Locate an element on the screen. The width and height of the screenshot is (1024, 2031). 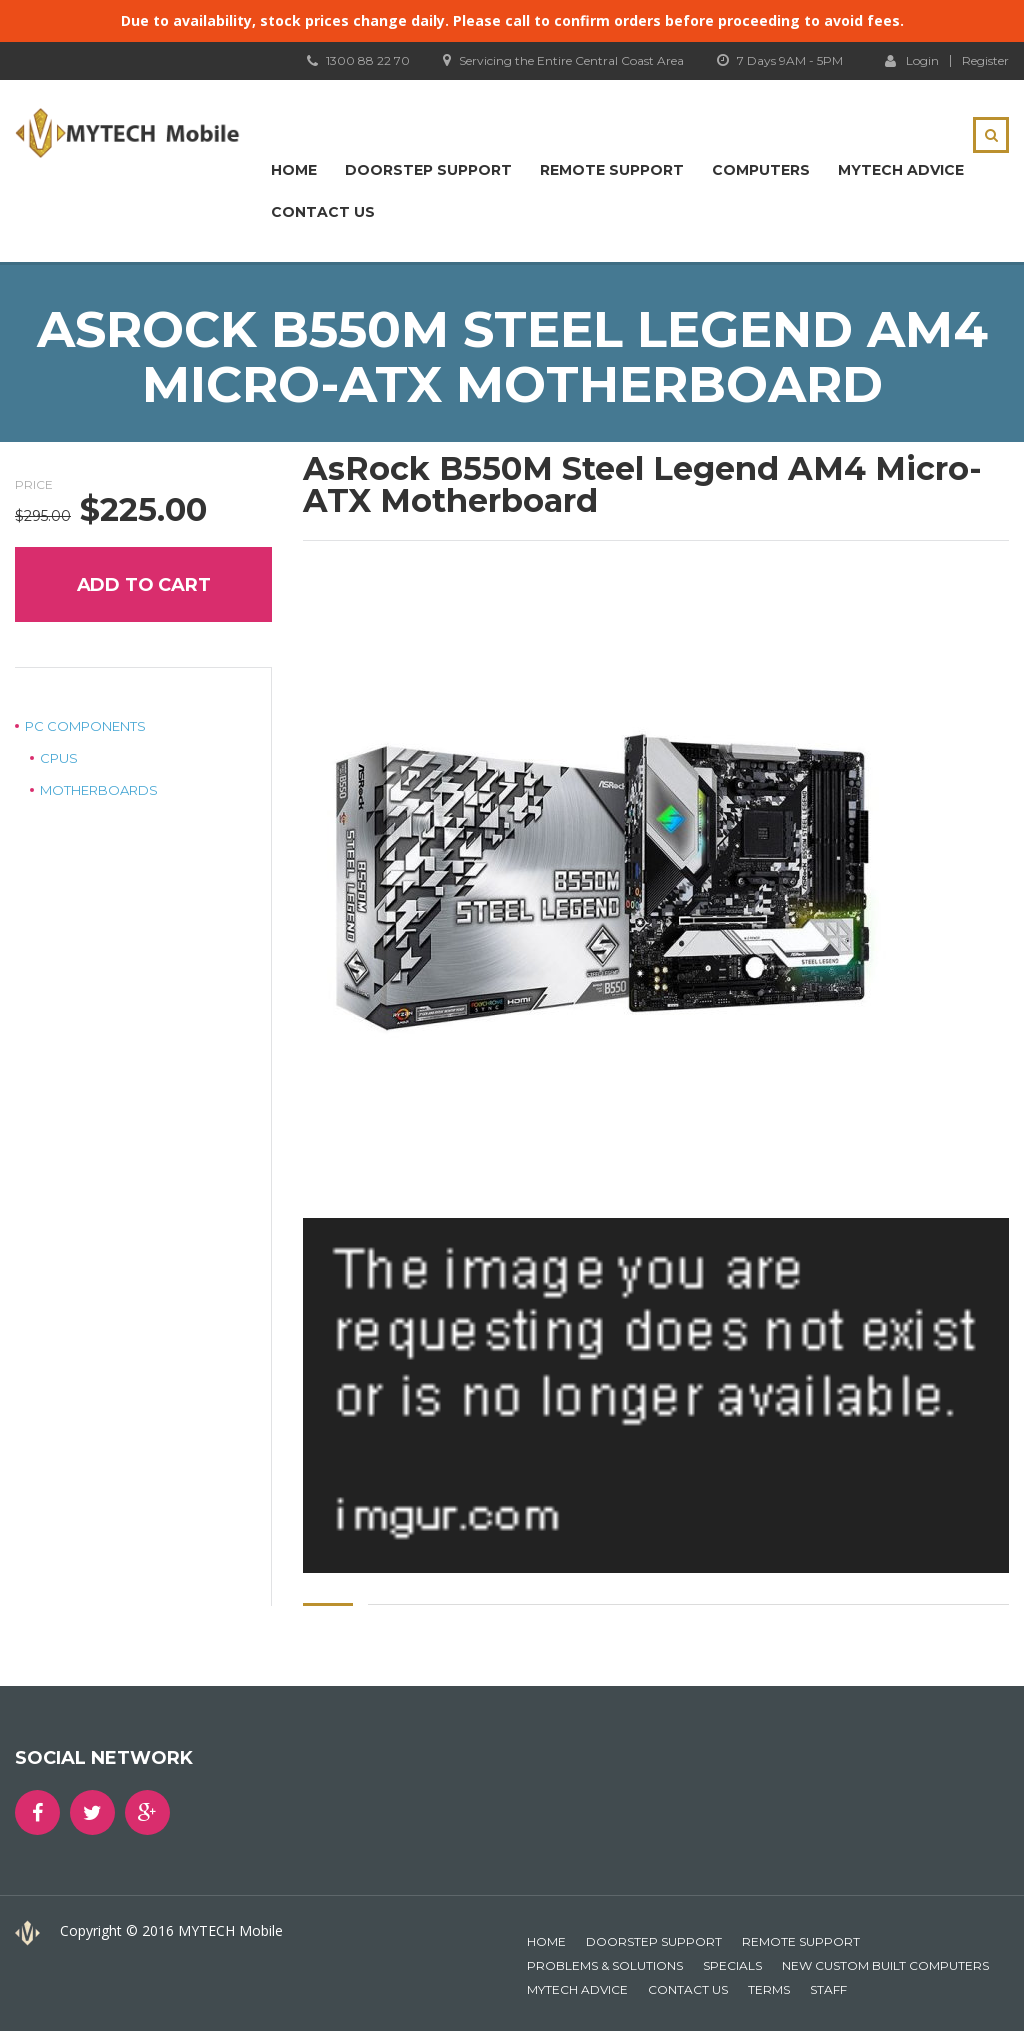
Register is located at coordinates (985, 61).